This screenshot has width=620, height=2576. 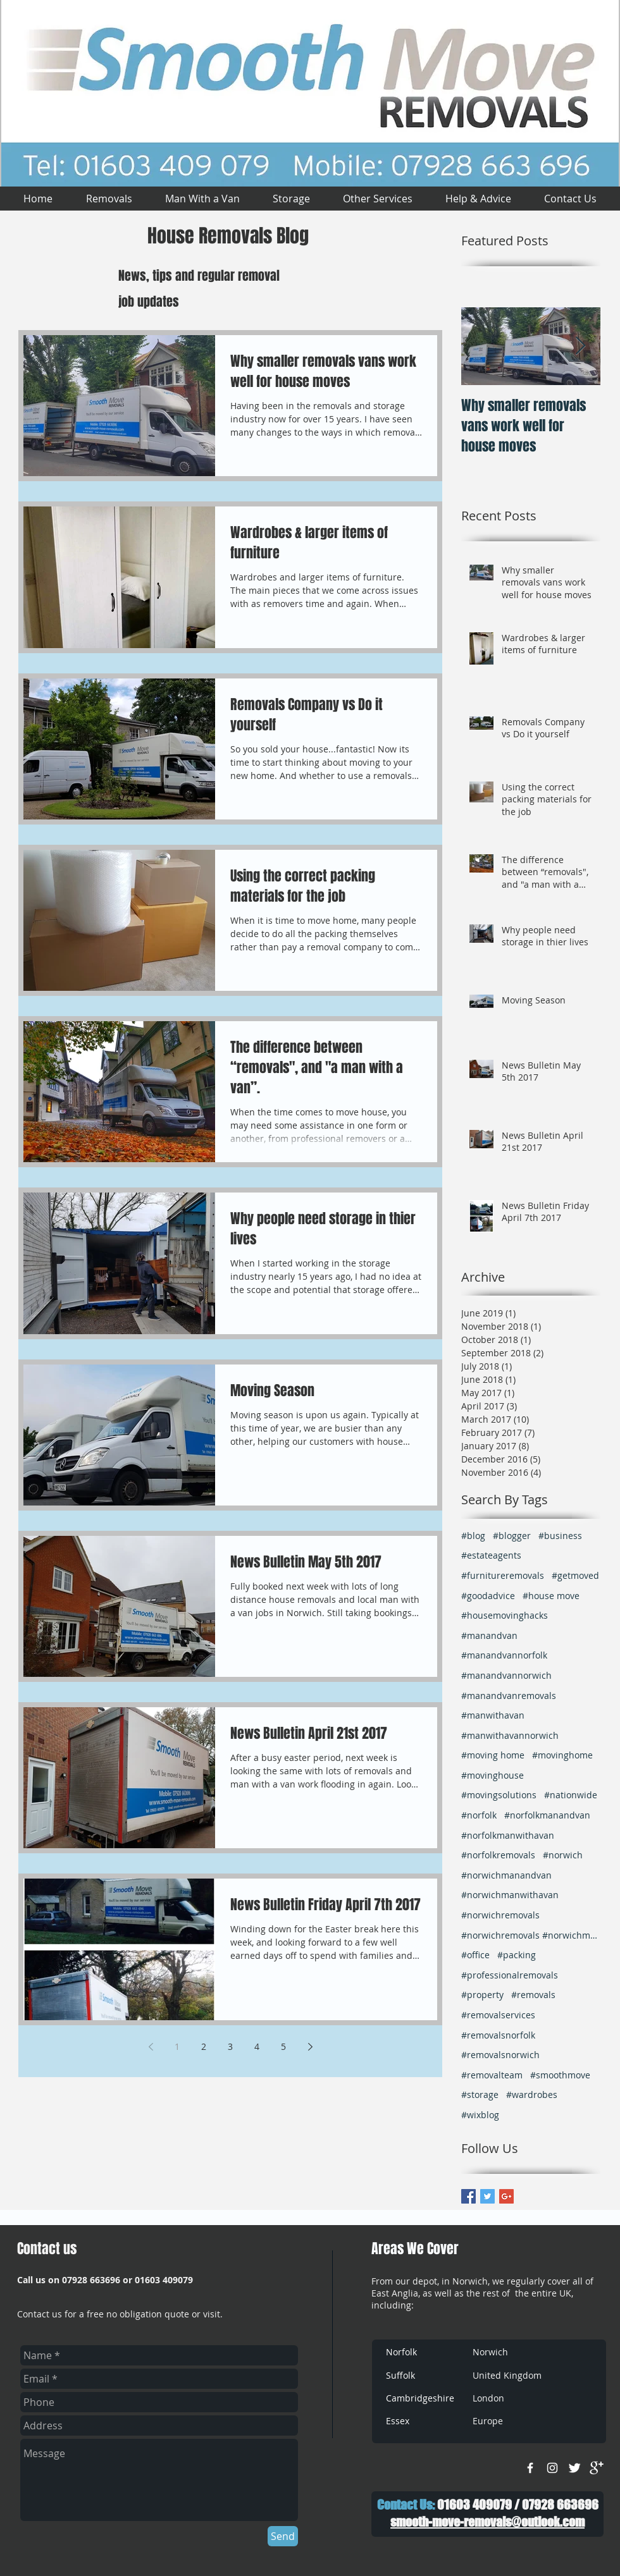 I want to click on [Twitter Clean], so click(x=574, y=2468).